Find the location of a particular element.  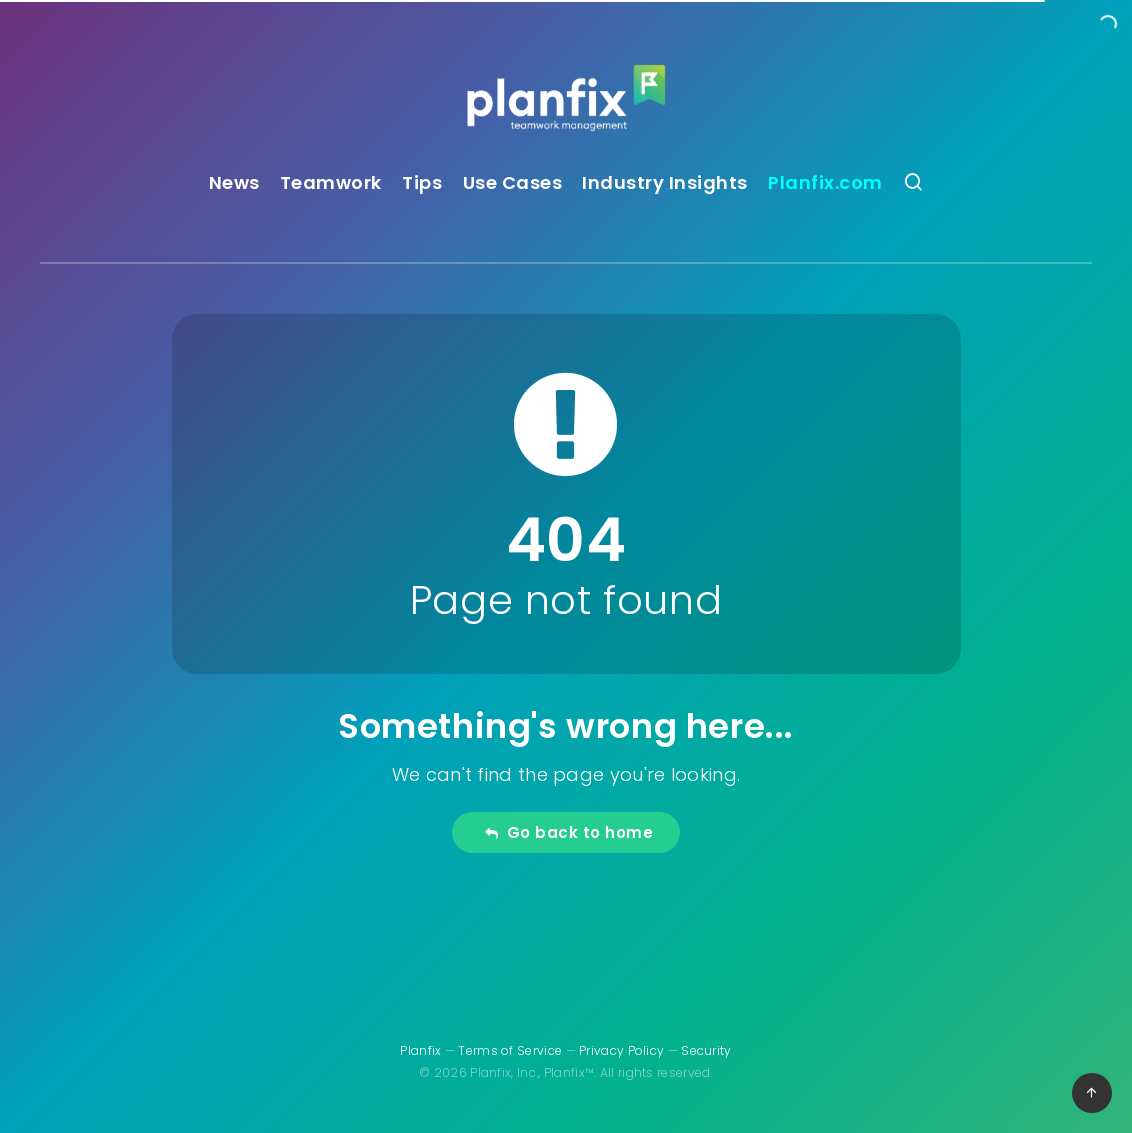

Planfix is located at coordinates (420, 1050).